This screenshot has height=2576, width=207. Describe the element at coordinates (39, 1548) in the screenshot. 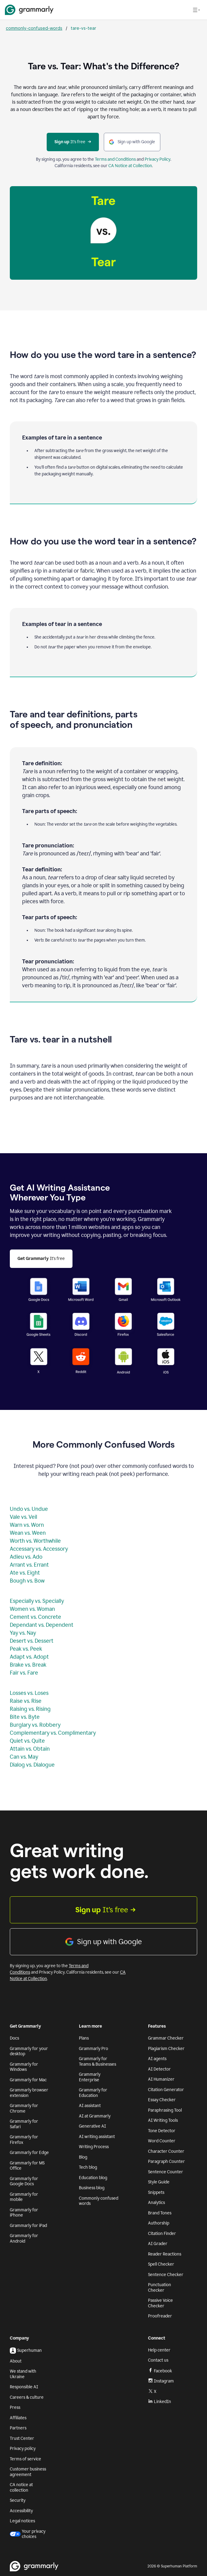

I see `Accessary vs. Accessory` at that location.